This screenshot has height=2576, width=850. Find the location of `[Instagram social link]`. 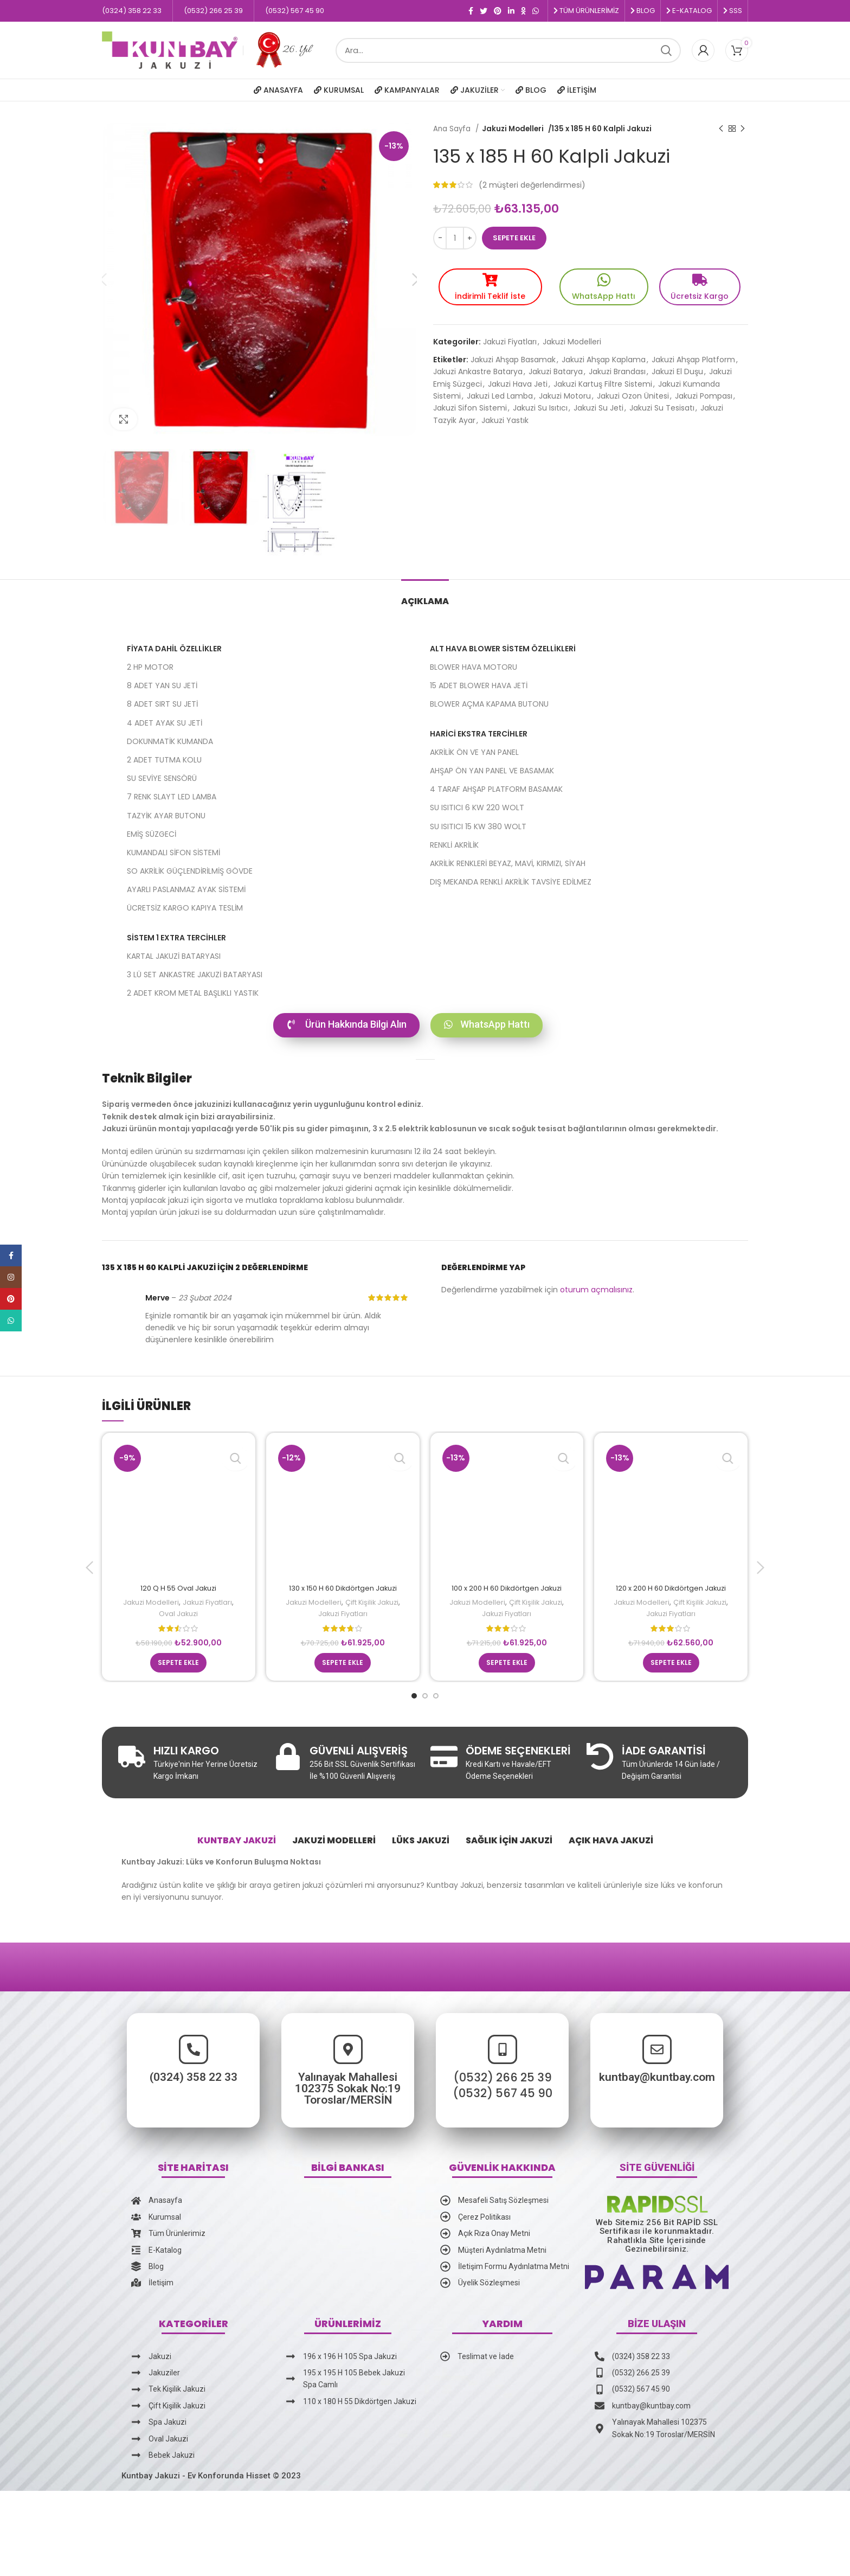

[Instagram social link] is located at coordinates (11, 1277).